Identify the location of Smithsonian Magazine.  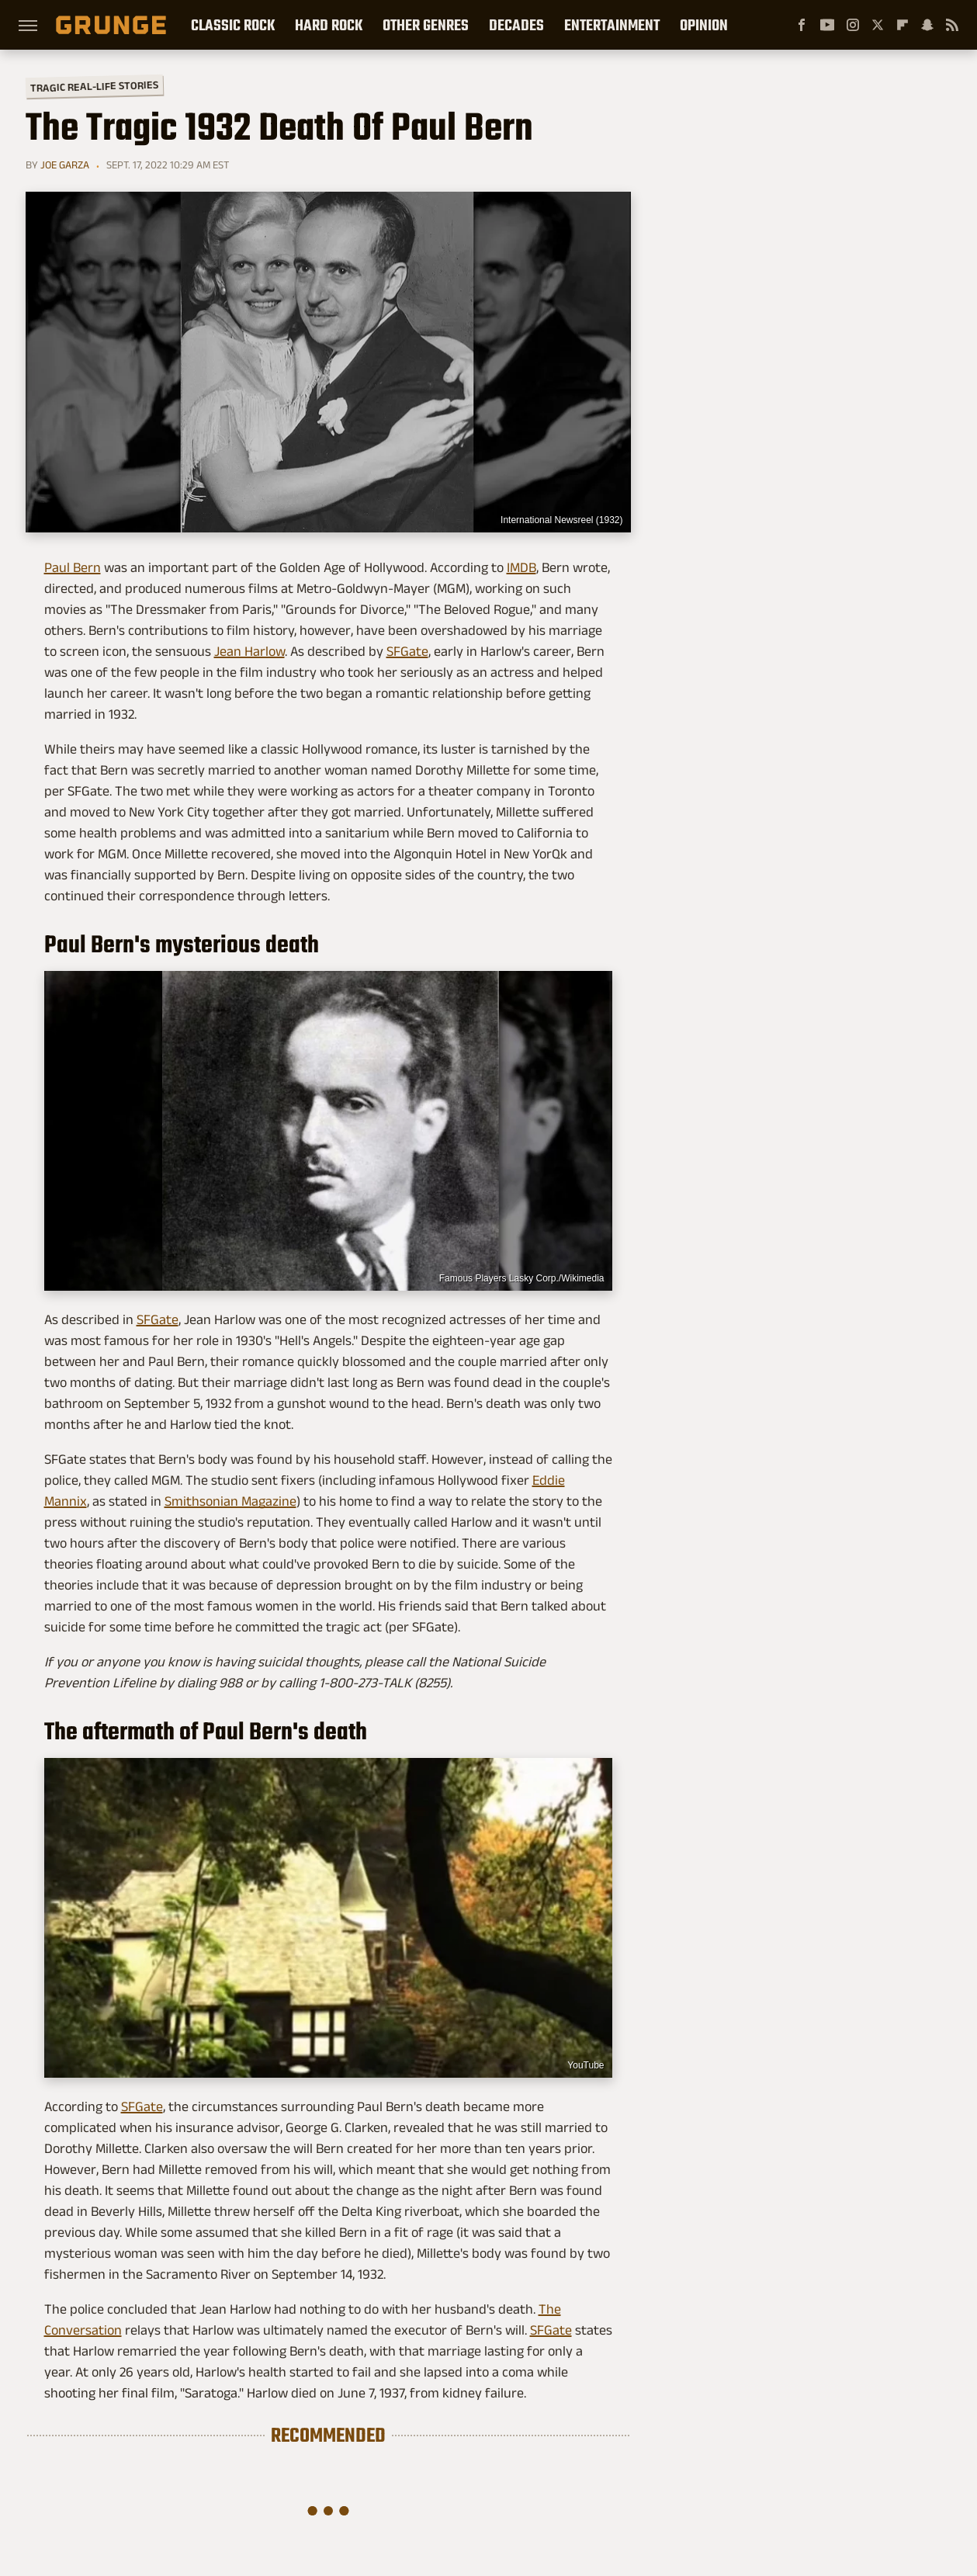
(230, 1501).